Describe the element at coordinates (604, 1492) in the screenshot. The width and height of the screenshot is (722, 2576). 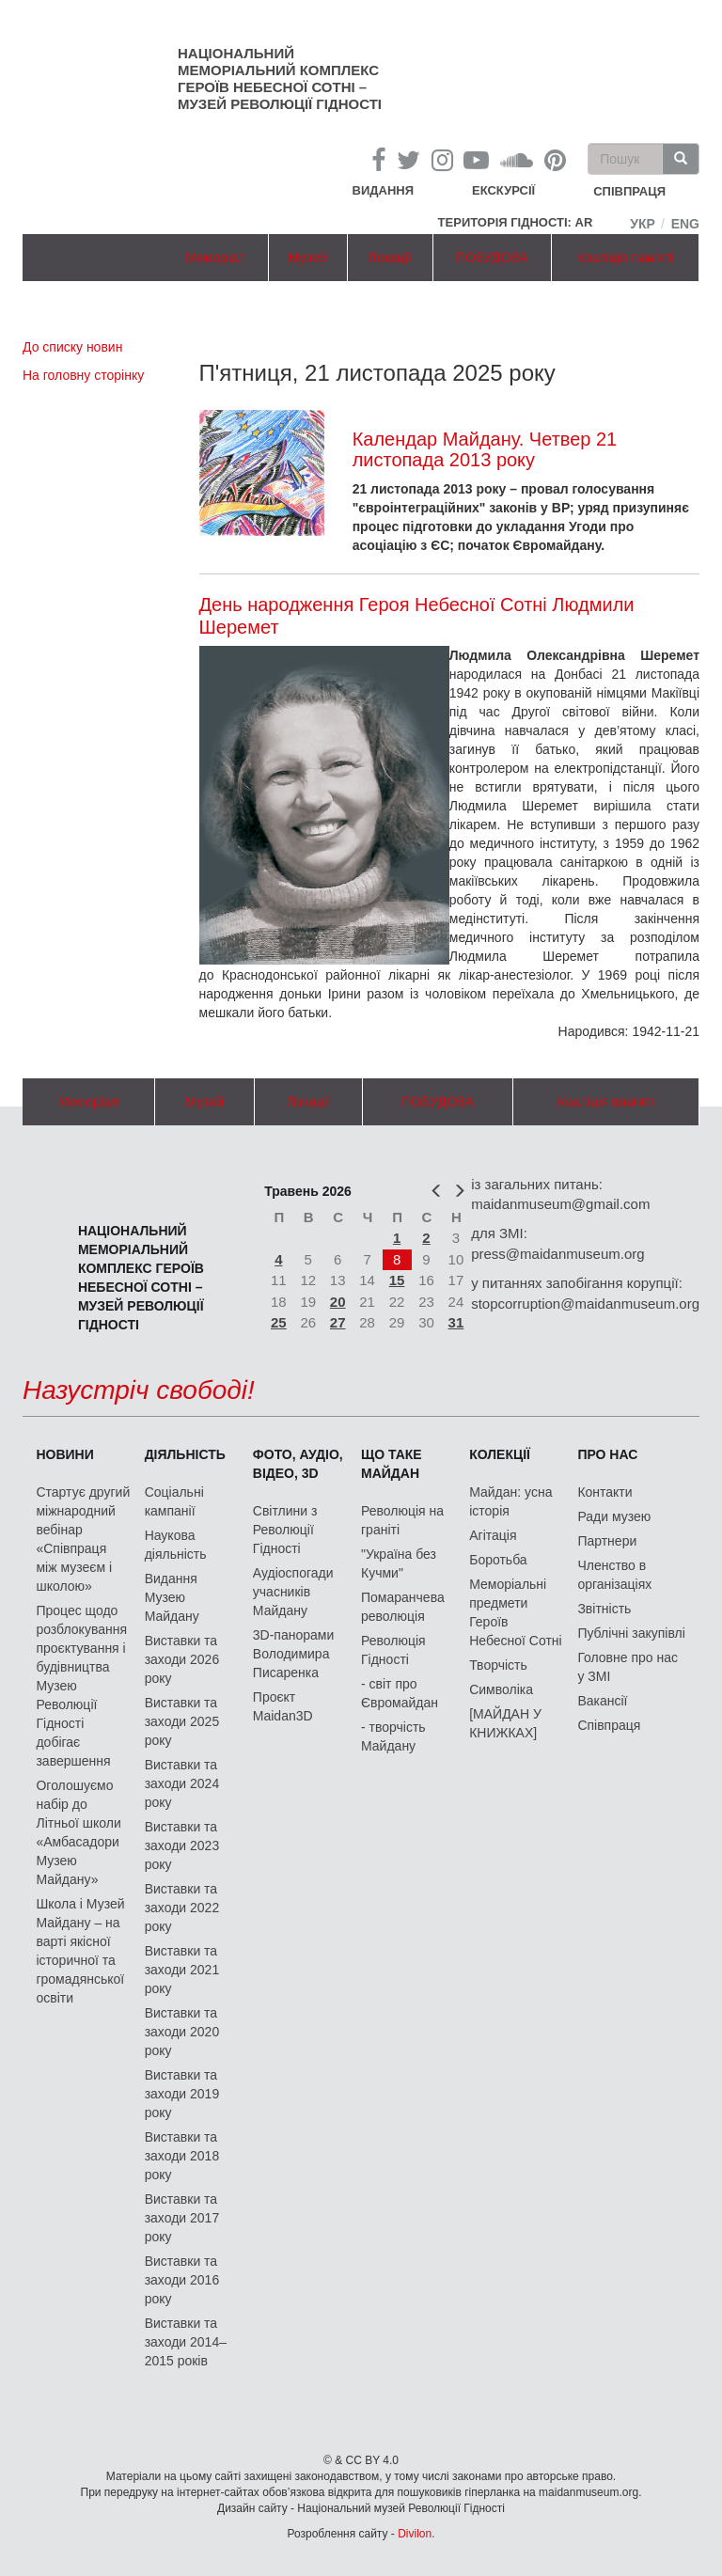
I see `Контакти` at that location.